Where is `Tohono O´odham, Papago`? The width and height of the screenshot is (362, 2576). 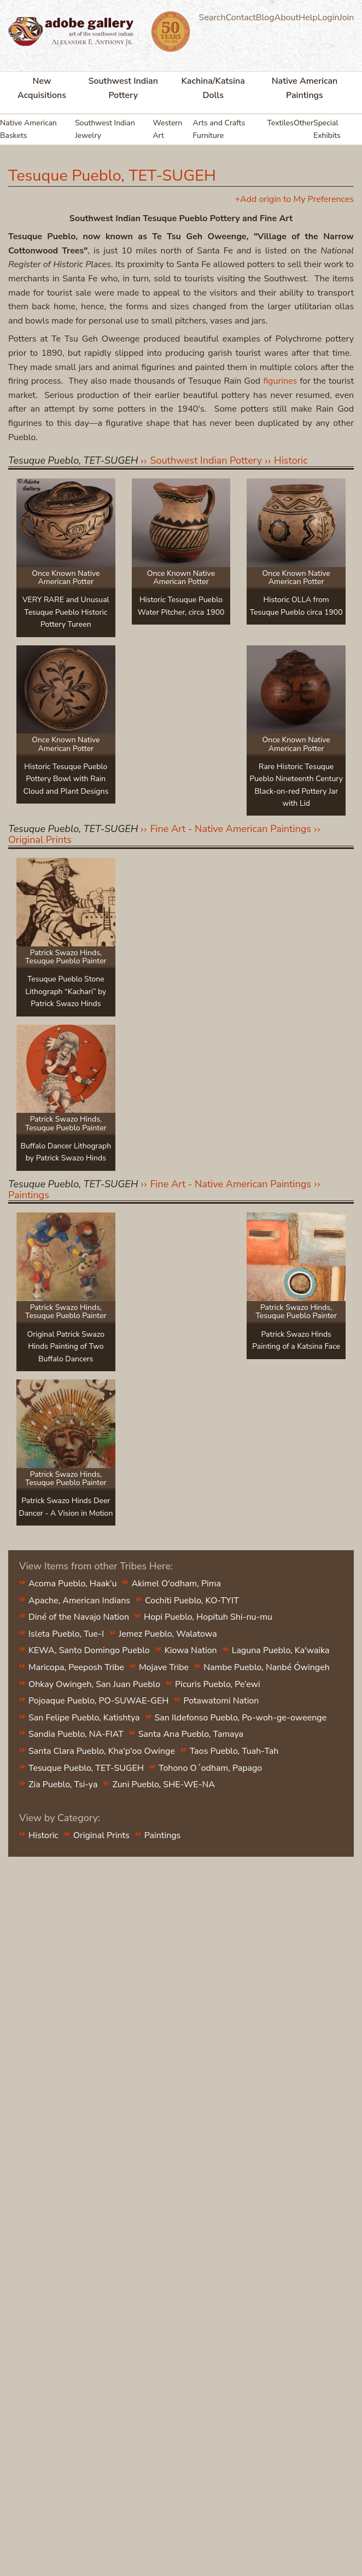
Tohono O´odham, Papago is located at coordinates (210, 1768).